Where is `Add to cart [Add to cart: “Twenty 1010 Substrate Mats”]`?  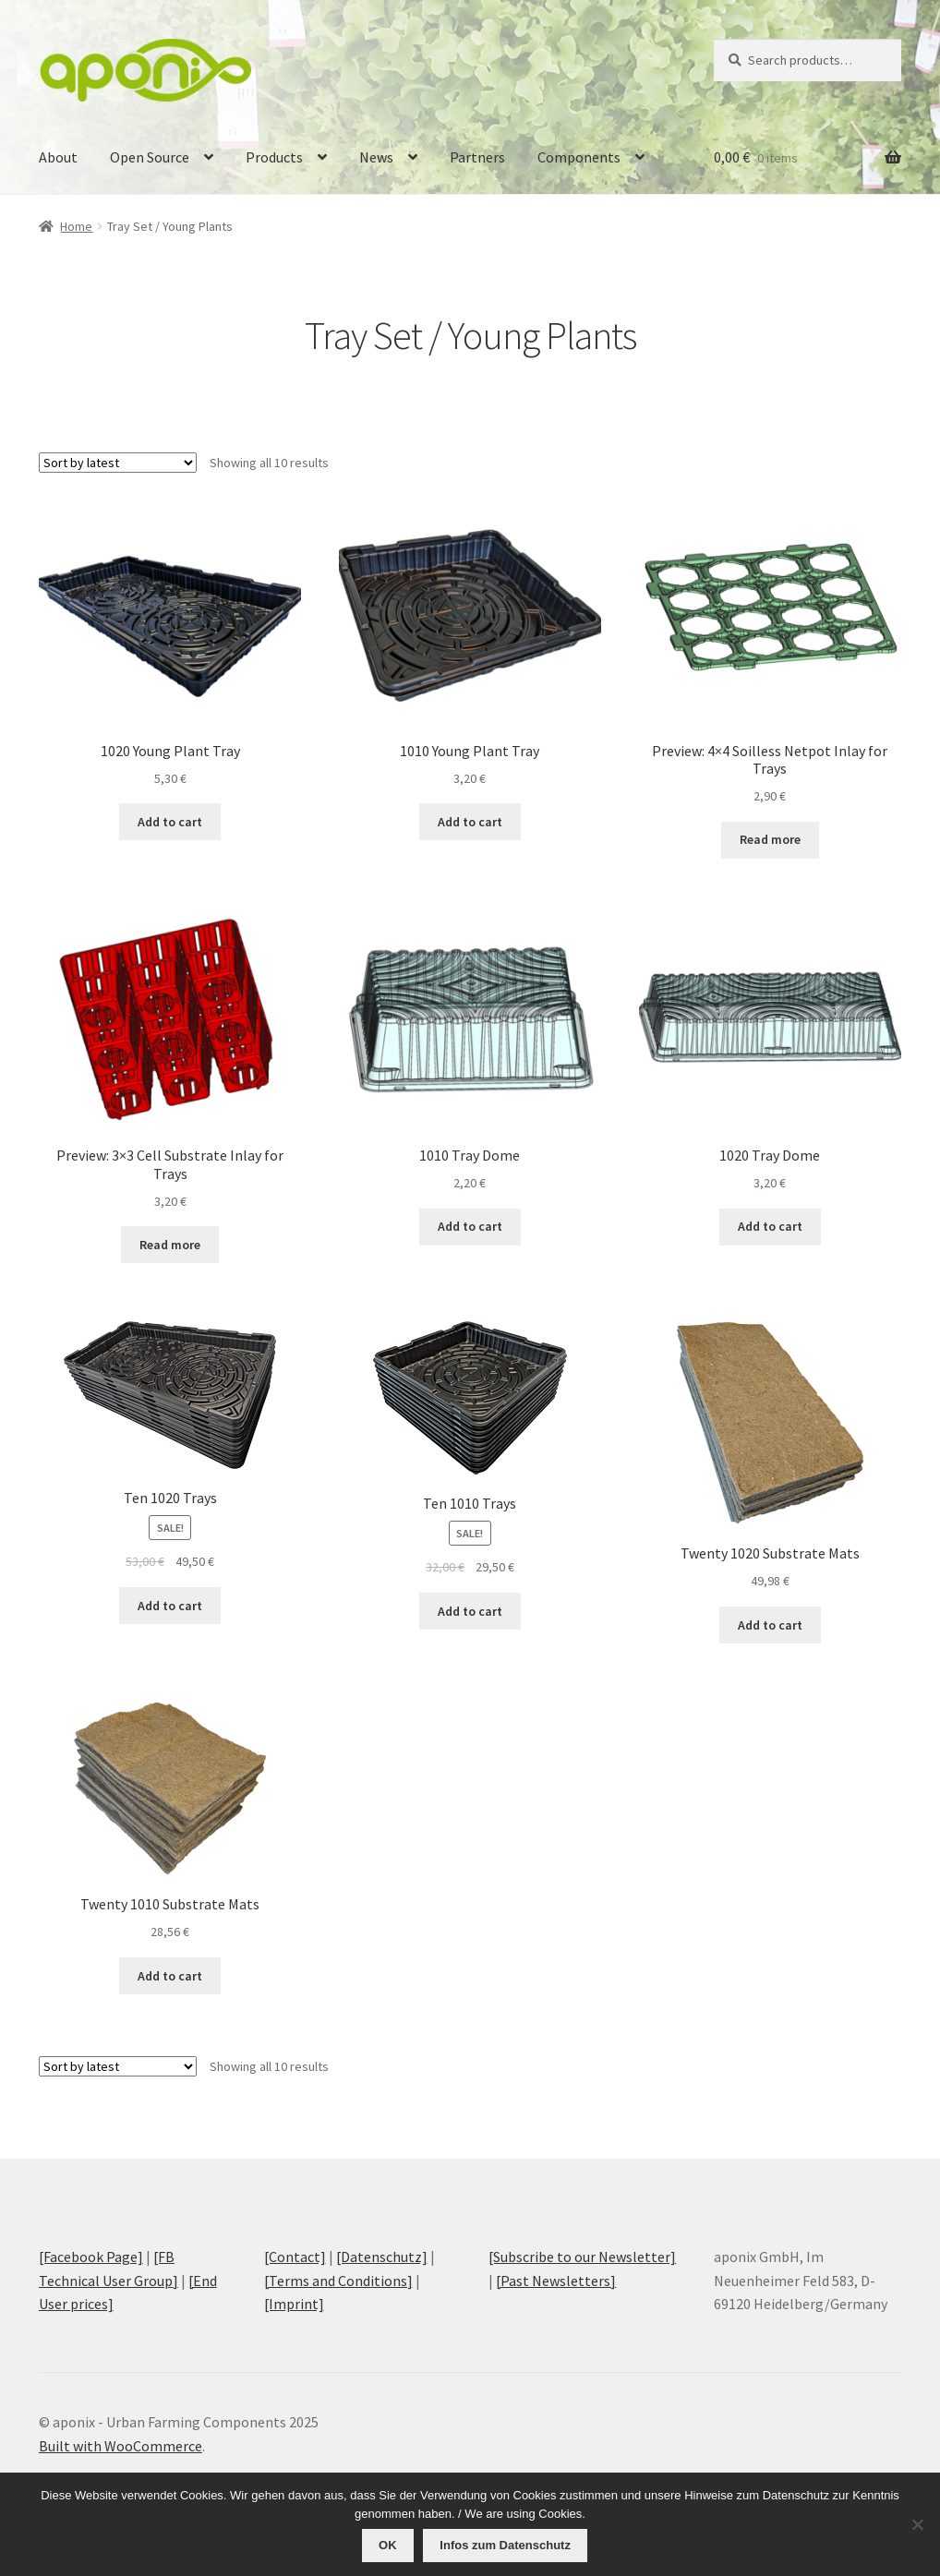
Add to cart [Add to cart: “Twenty 1010 Substrate Mats”] is located at coordinates (170, 1976).